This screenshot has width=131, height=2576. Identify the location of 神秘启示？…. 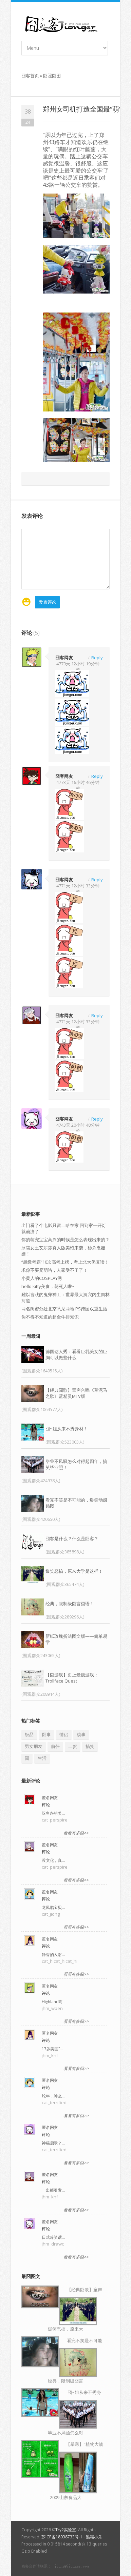
(53, 2143).